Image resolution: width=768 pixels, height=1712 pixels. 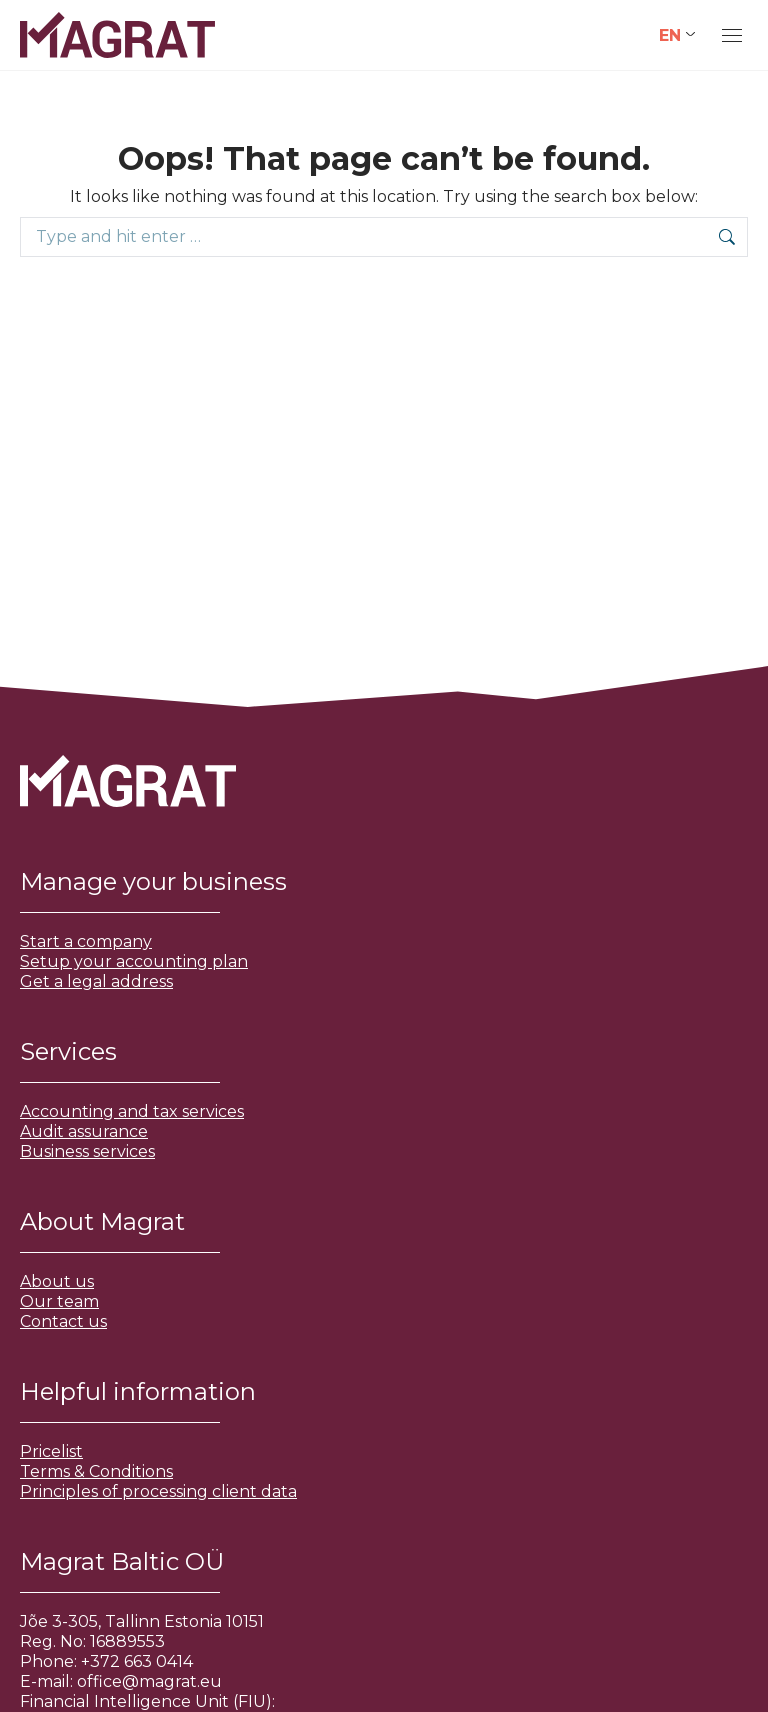 What do you see at coordinates (158, 1491) in the screenshot?
I see `Principles of processing client data` at bounding box center [158, 1491].